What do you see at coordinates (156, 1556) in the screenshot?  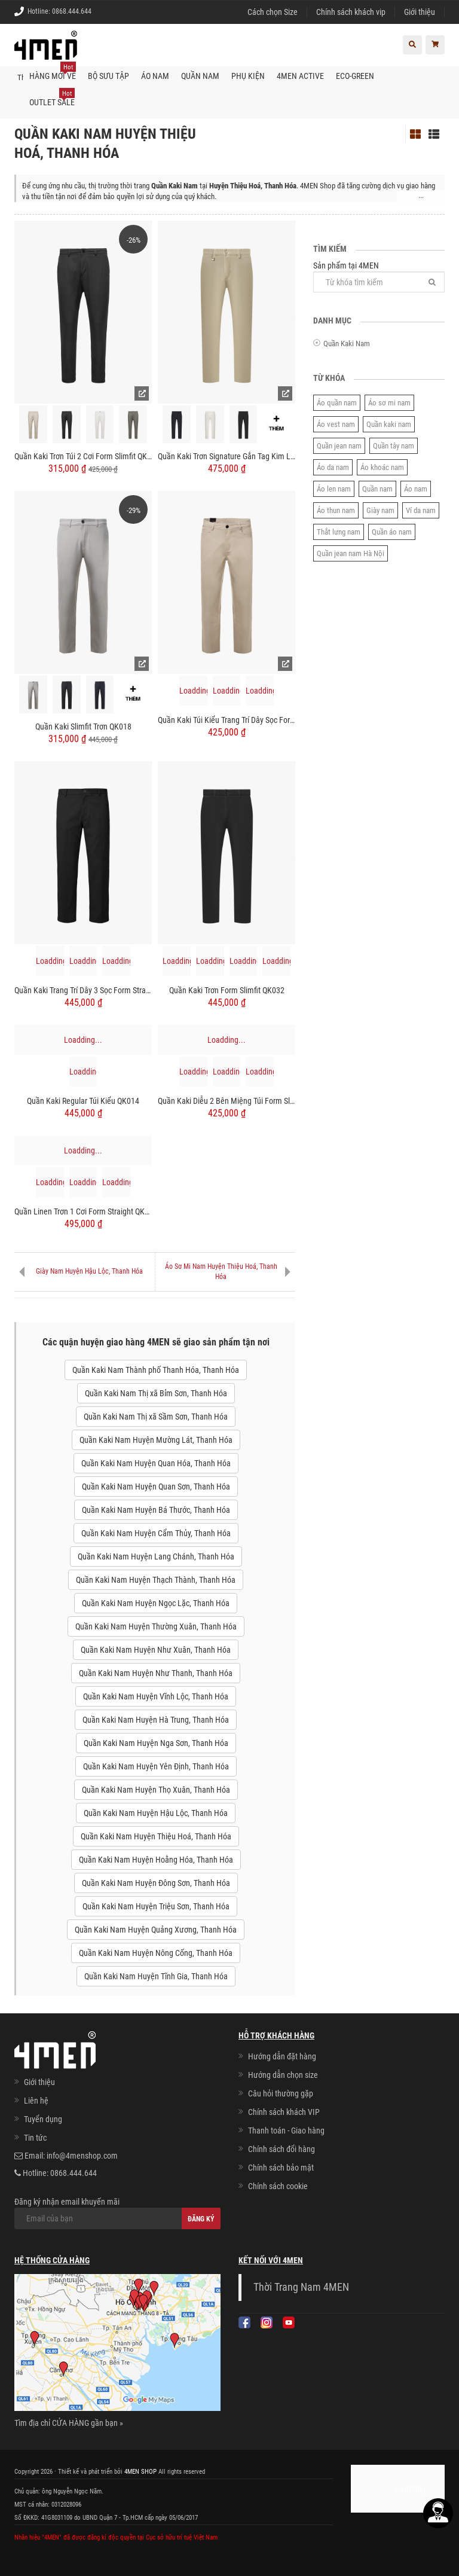 I see `Quần Kaki Nam Huyện Lang Chánh, Thanh Hóa` at bounding box center [156, 1556].